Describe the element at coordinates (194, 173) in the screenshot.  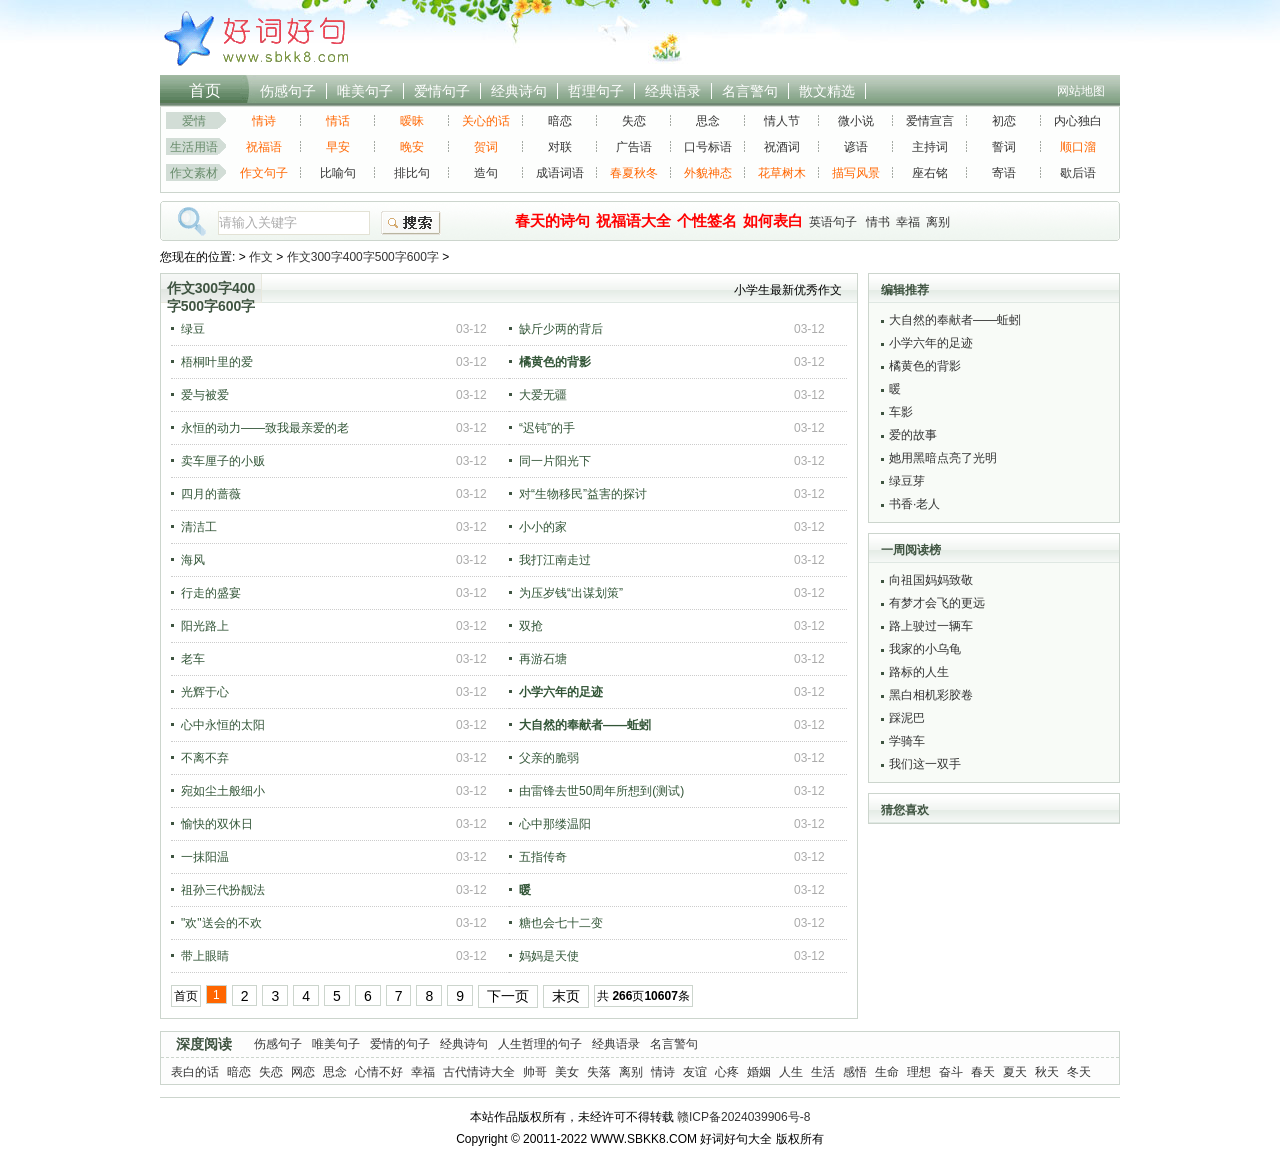
I see `作文素材` at that location.